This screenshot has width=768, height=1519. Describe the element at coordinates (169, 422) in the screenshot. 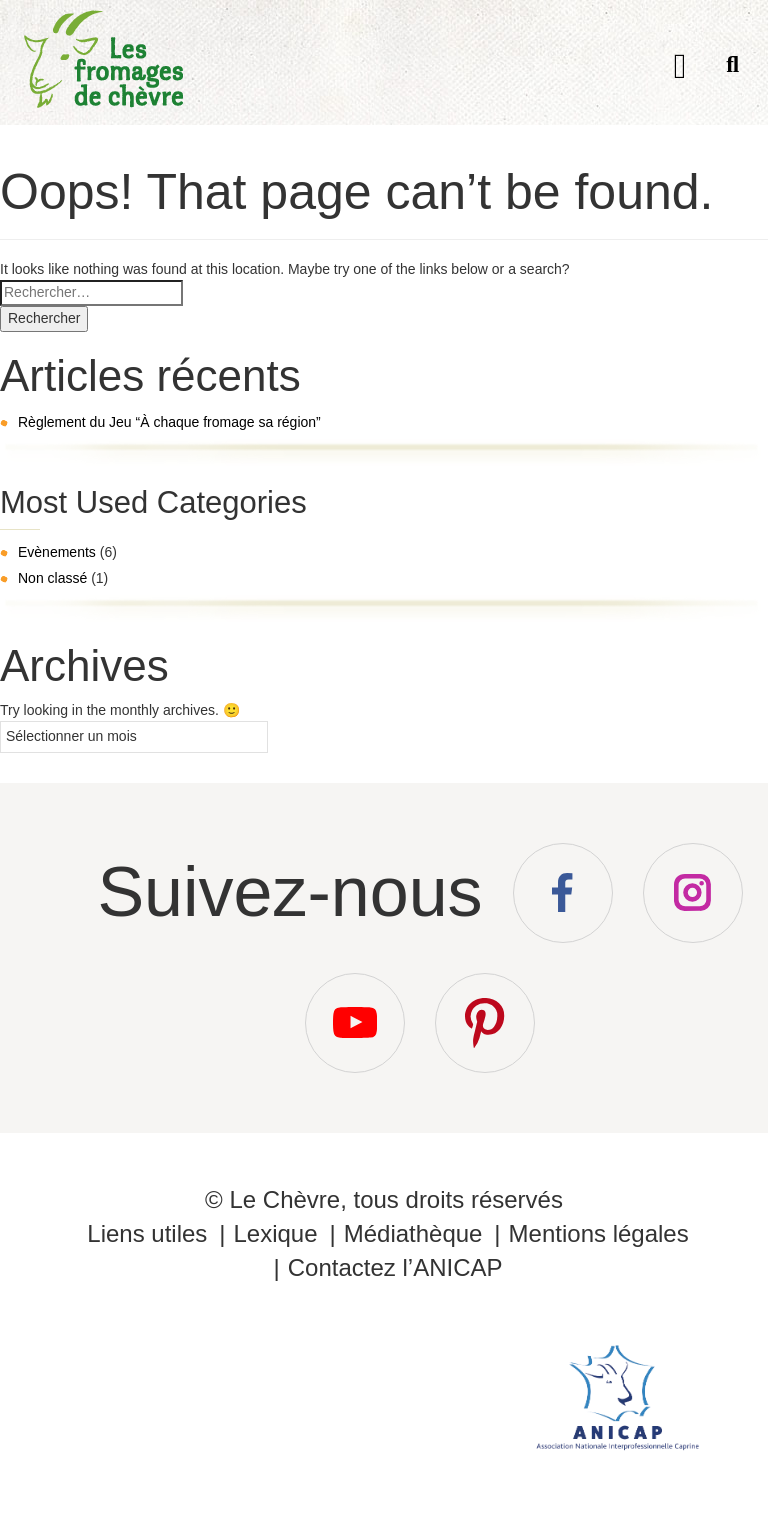

I see `Règlement du Jeu “À chaque fromage sa région”` at that location.